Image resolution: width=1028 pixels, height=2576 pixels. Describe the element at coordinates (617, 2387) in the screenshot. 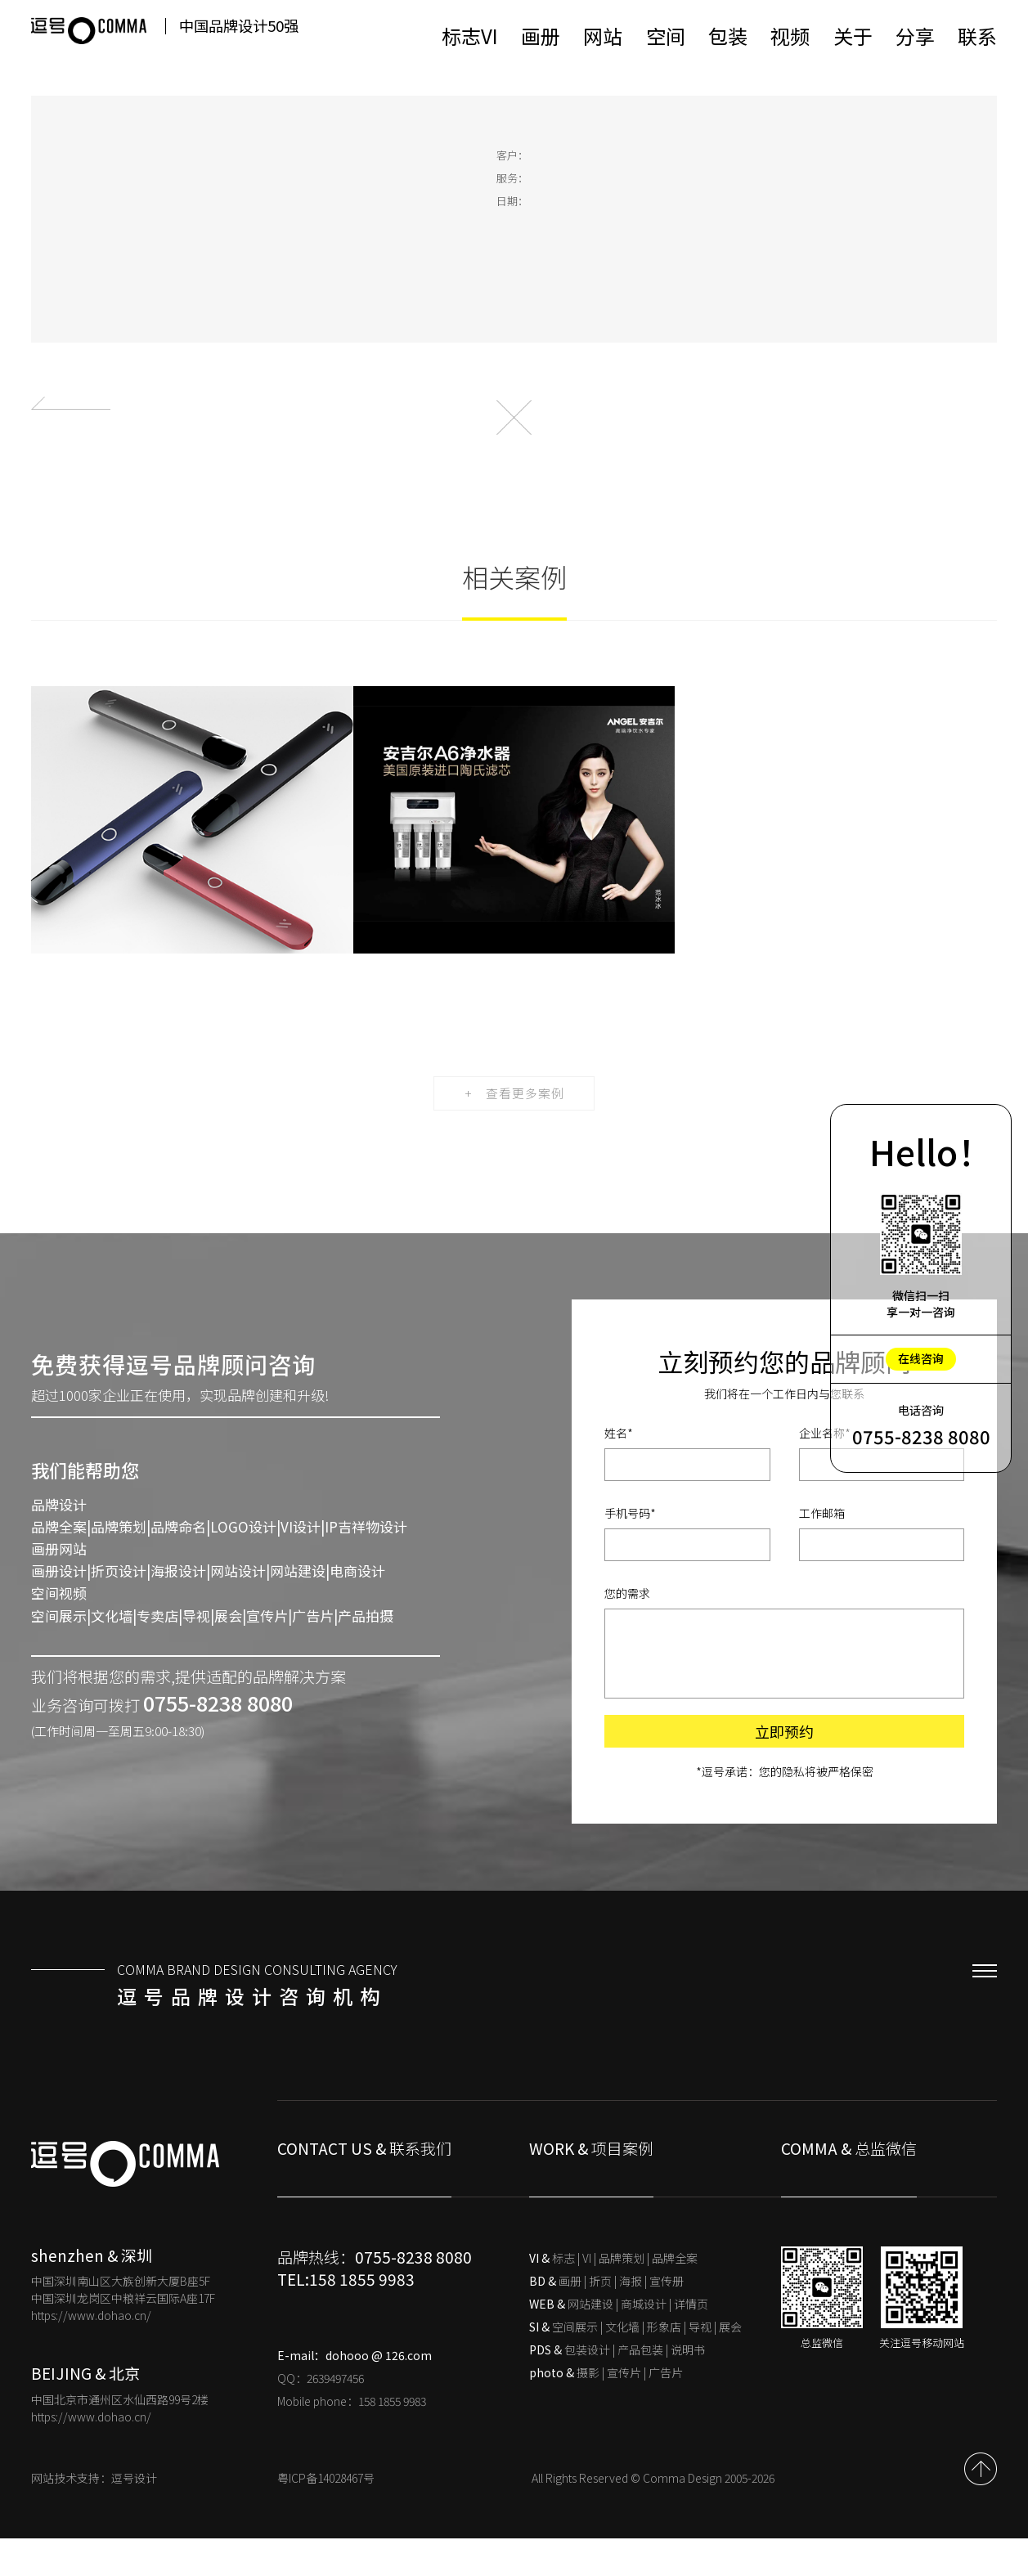

I see `包装设计 | 产品包装 | 说明书` at that location.